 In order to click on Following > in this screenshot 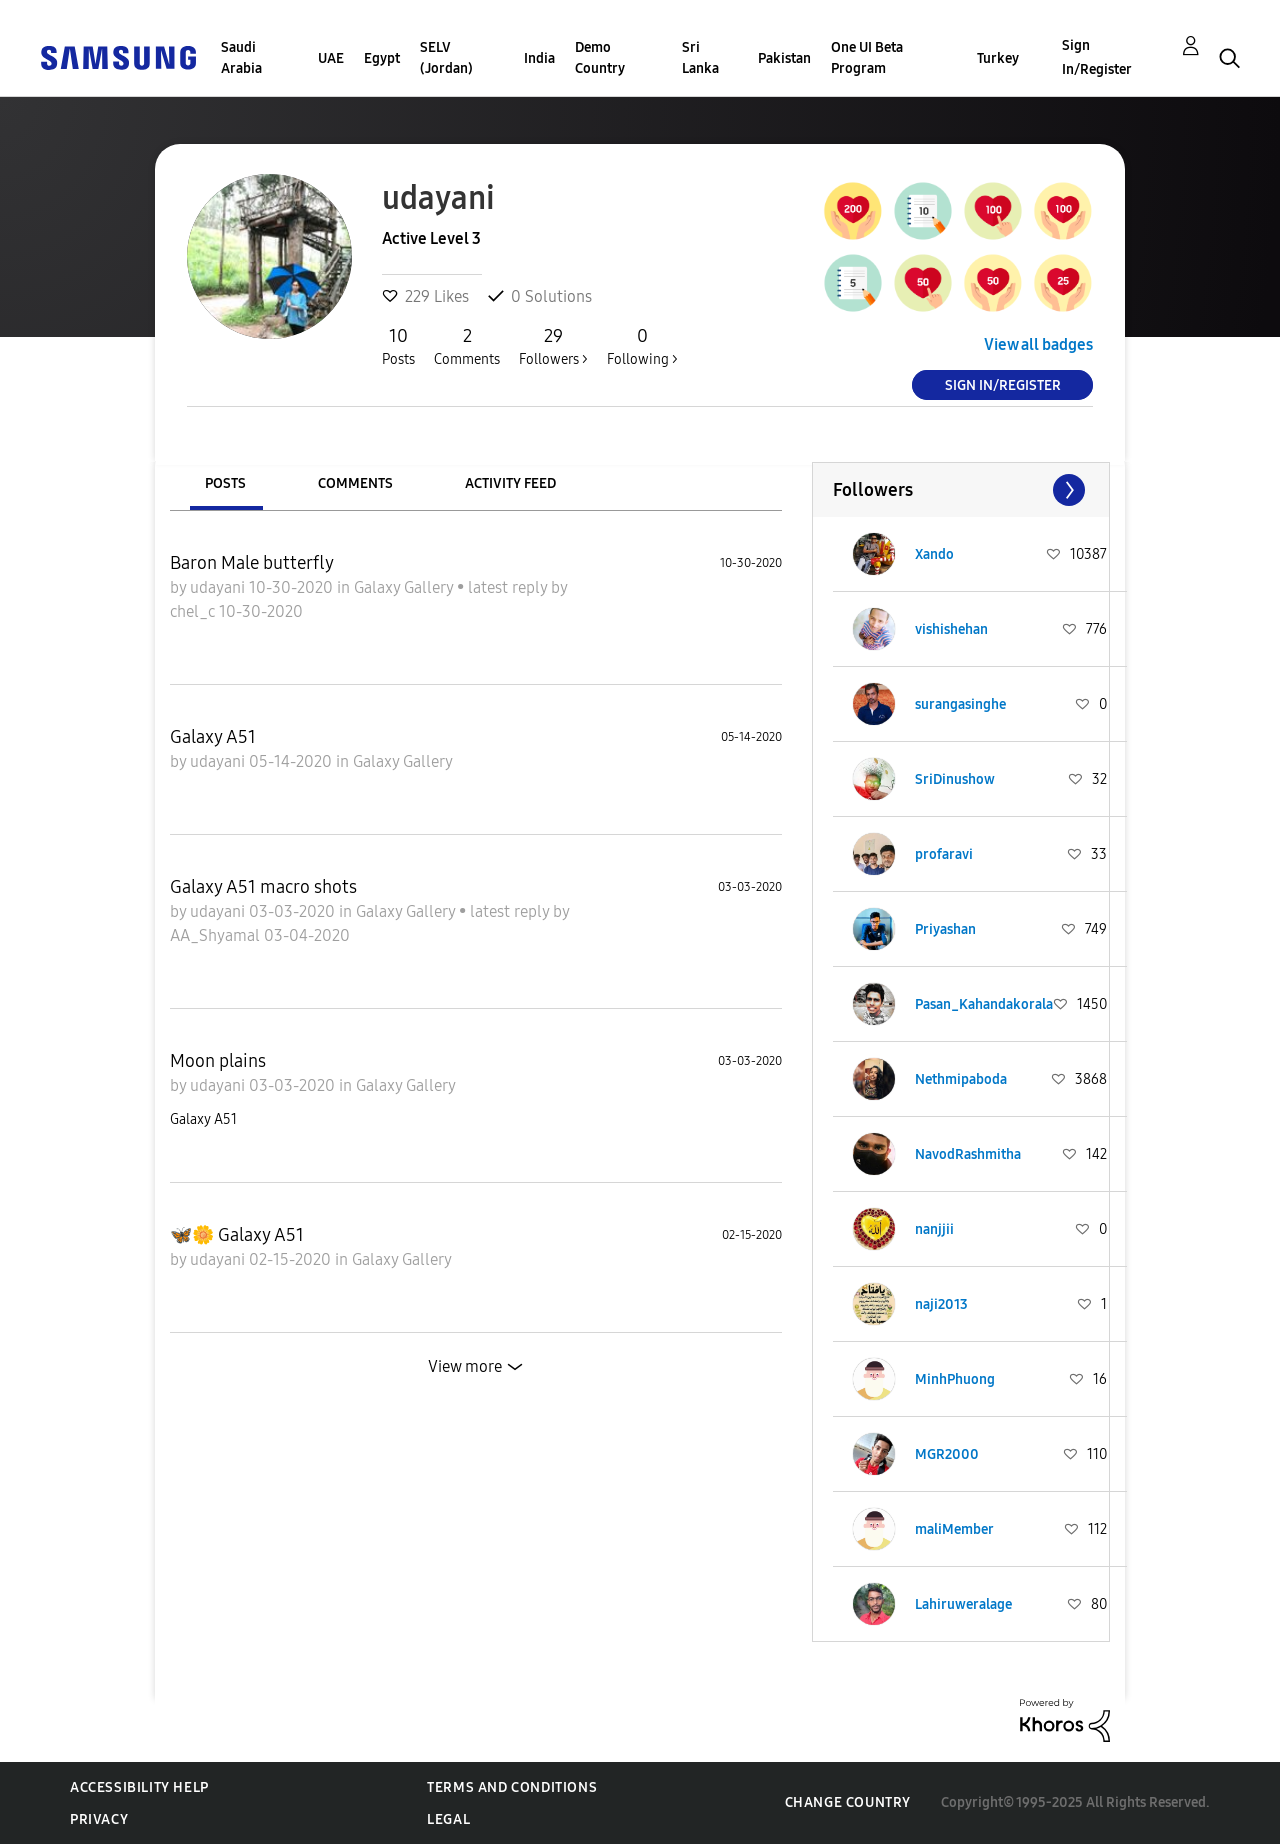, I will do `click(642, 346)`.